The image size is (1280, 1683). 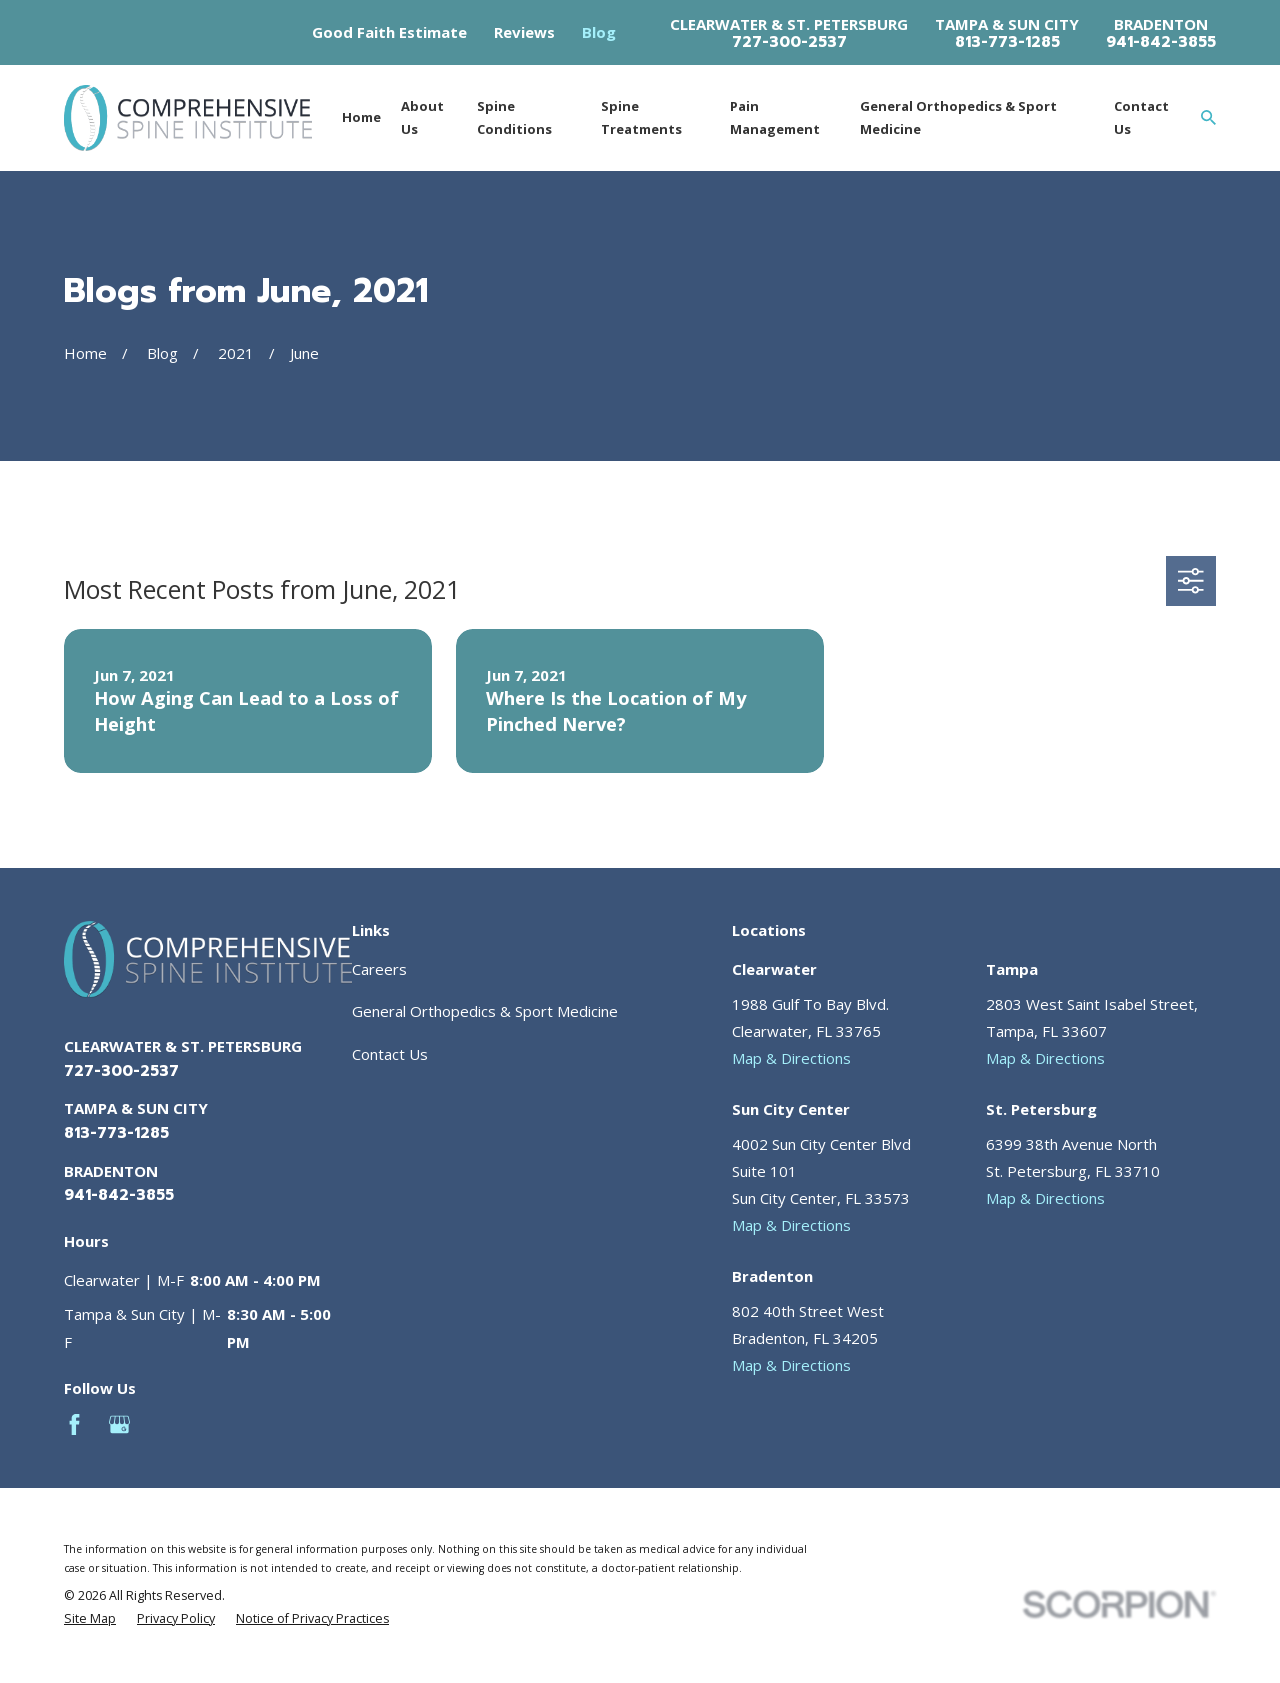 What do you see at coordinates (119, 1424) in the screenshot?
I see `[Google Business Profile]` at bounding box center [119, 1424].